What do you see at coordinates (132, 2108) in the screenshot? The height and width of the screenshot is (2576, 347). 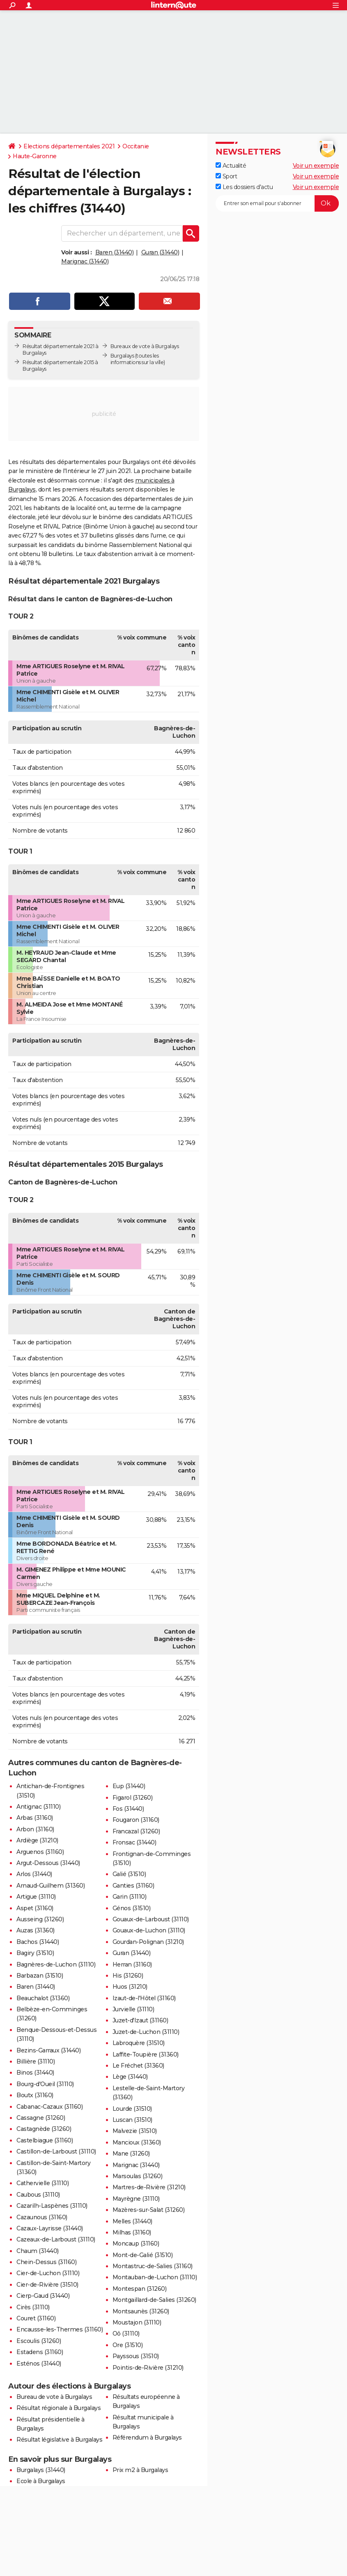 I see `Lourde (31510)` at bounding box center [132, 2108].